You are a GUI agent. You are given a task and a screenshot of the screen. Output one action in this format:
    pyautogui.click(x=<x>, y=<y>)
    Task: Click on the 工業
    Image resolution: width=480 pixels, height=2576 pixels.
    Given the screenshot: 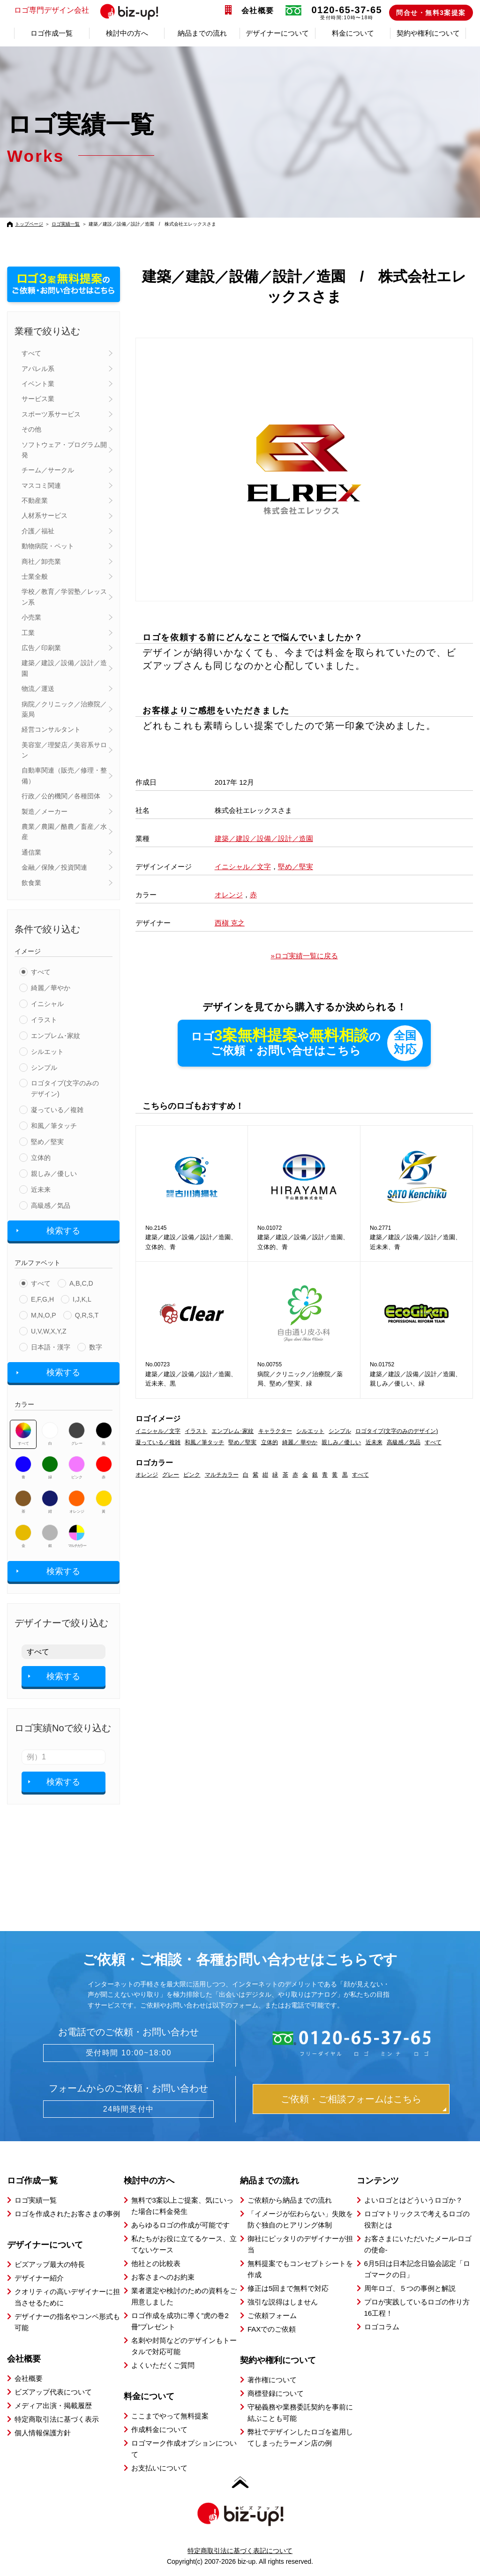 What is the action you would take?
    pyautogui.click(x=28, y=632)
    